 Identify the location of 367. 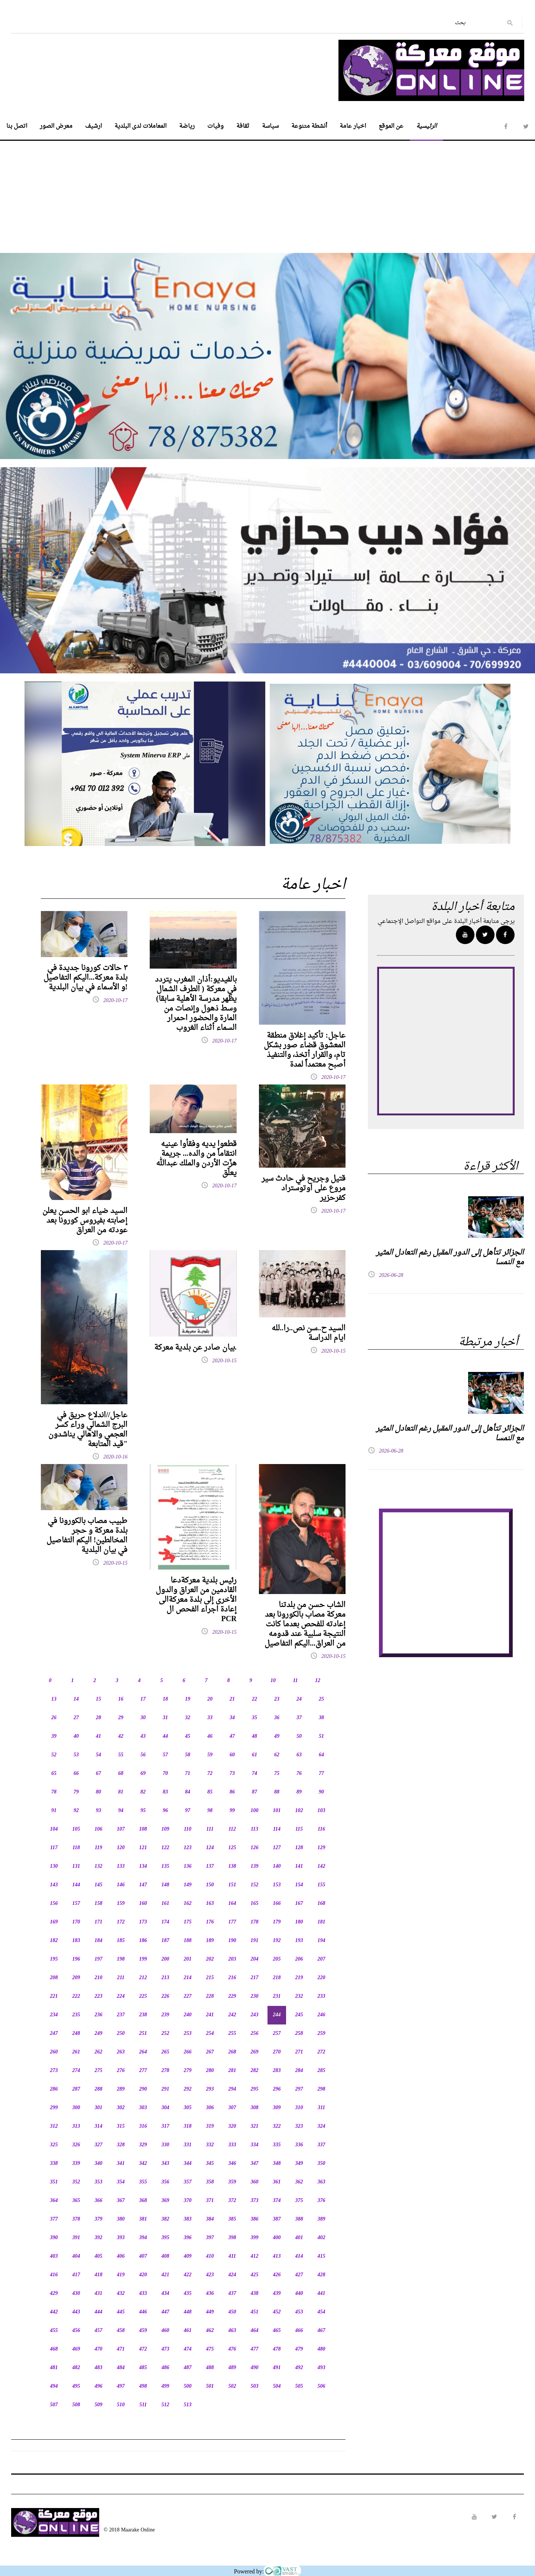
(121, 2201).